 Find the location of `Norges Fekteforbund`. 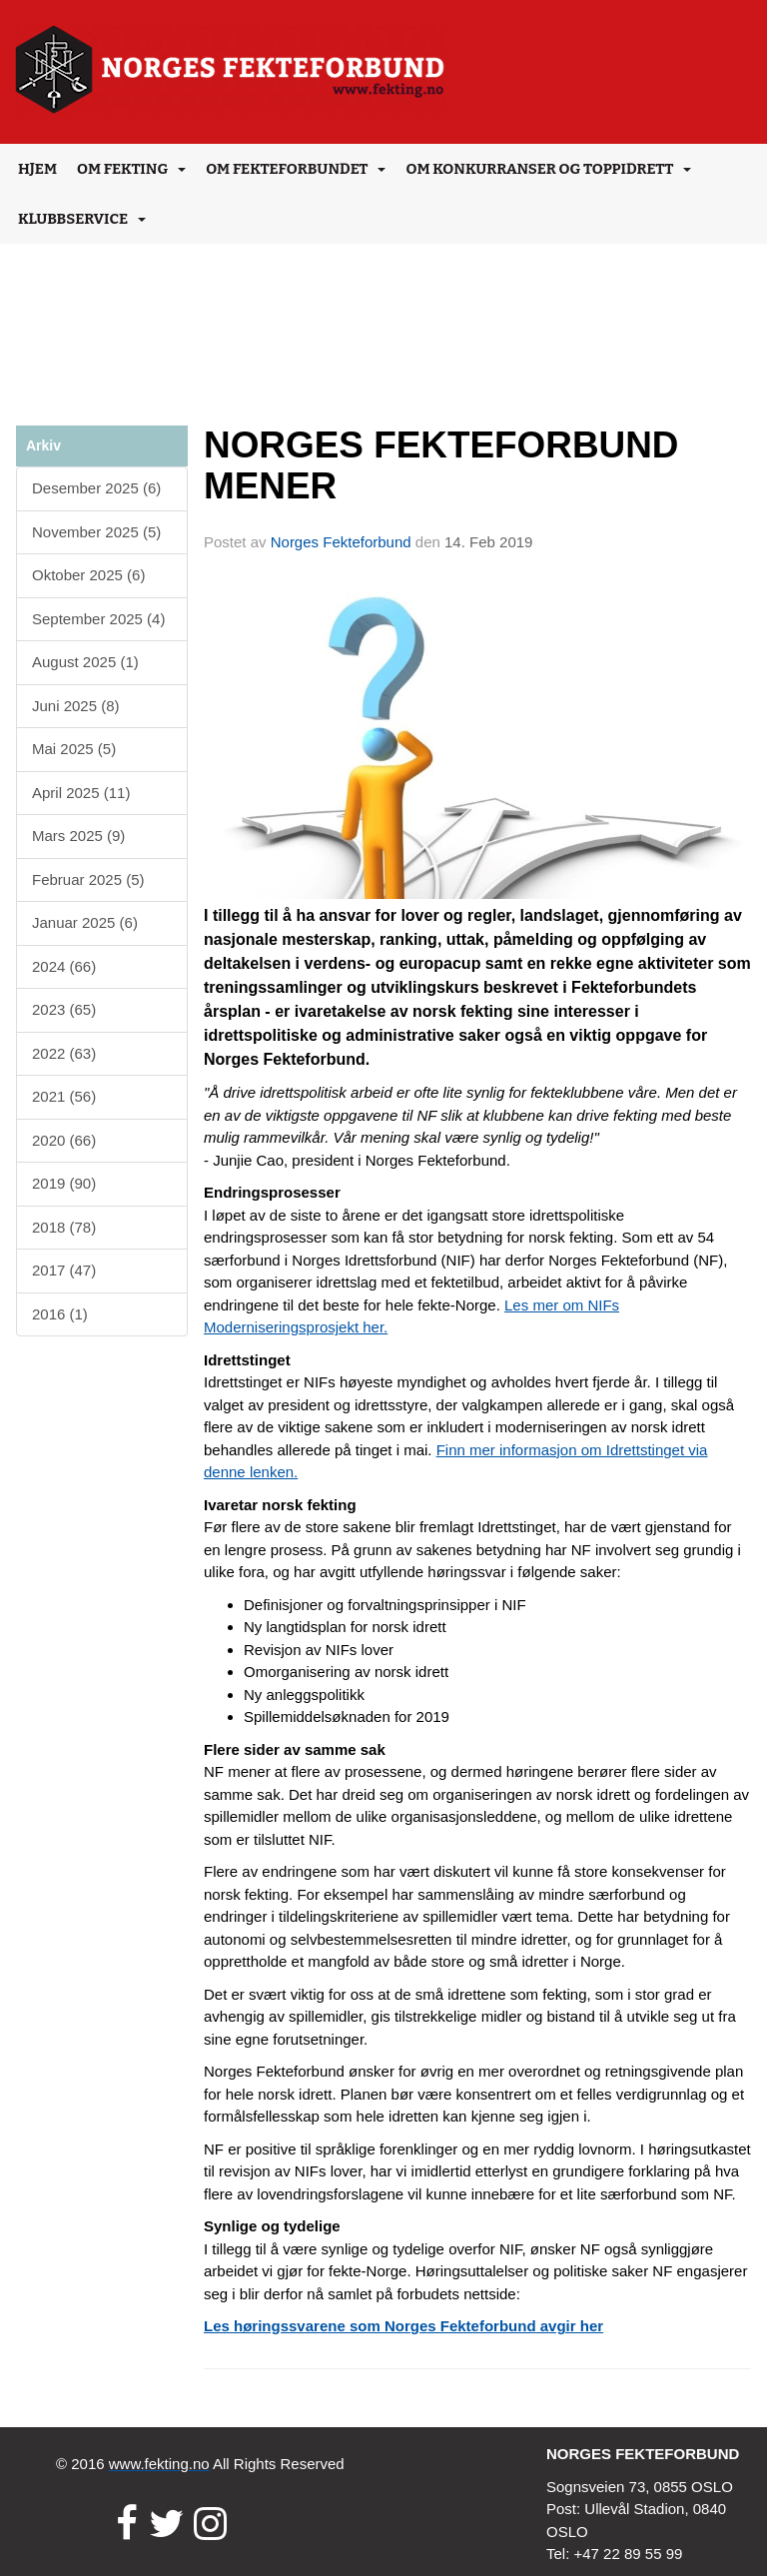

Norges Fekteforbund is located at coordinates (341, 541).